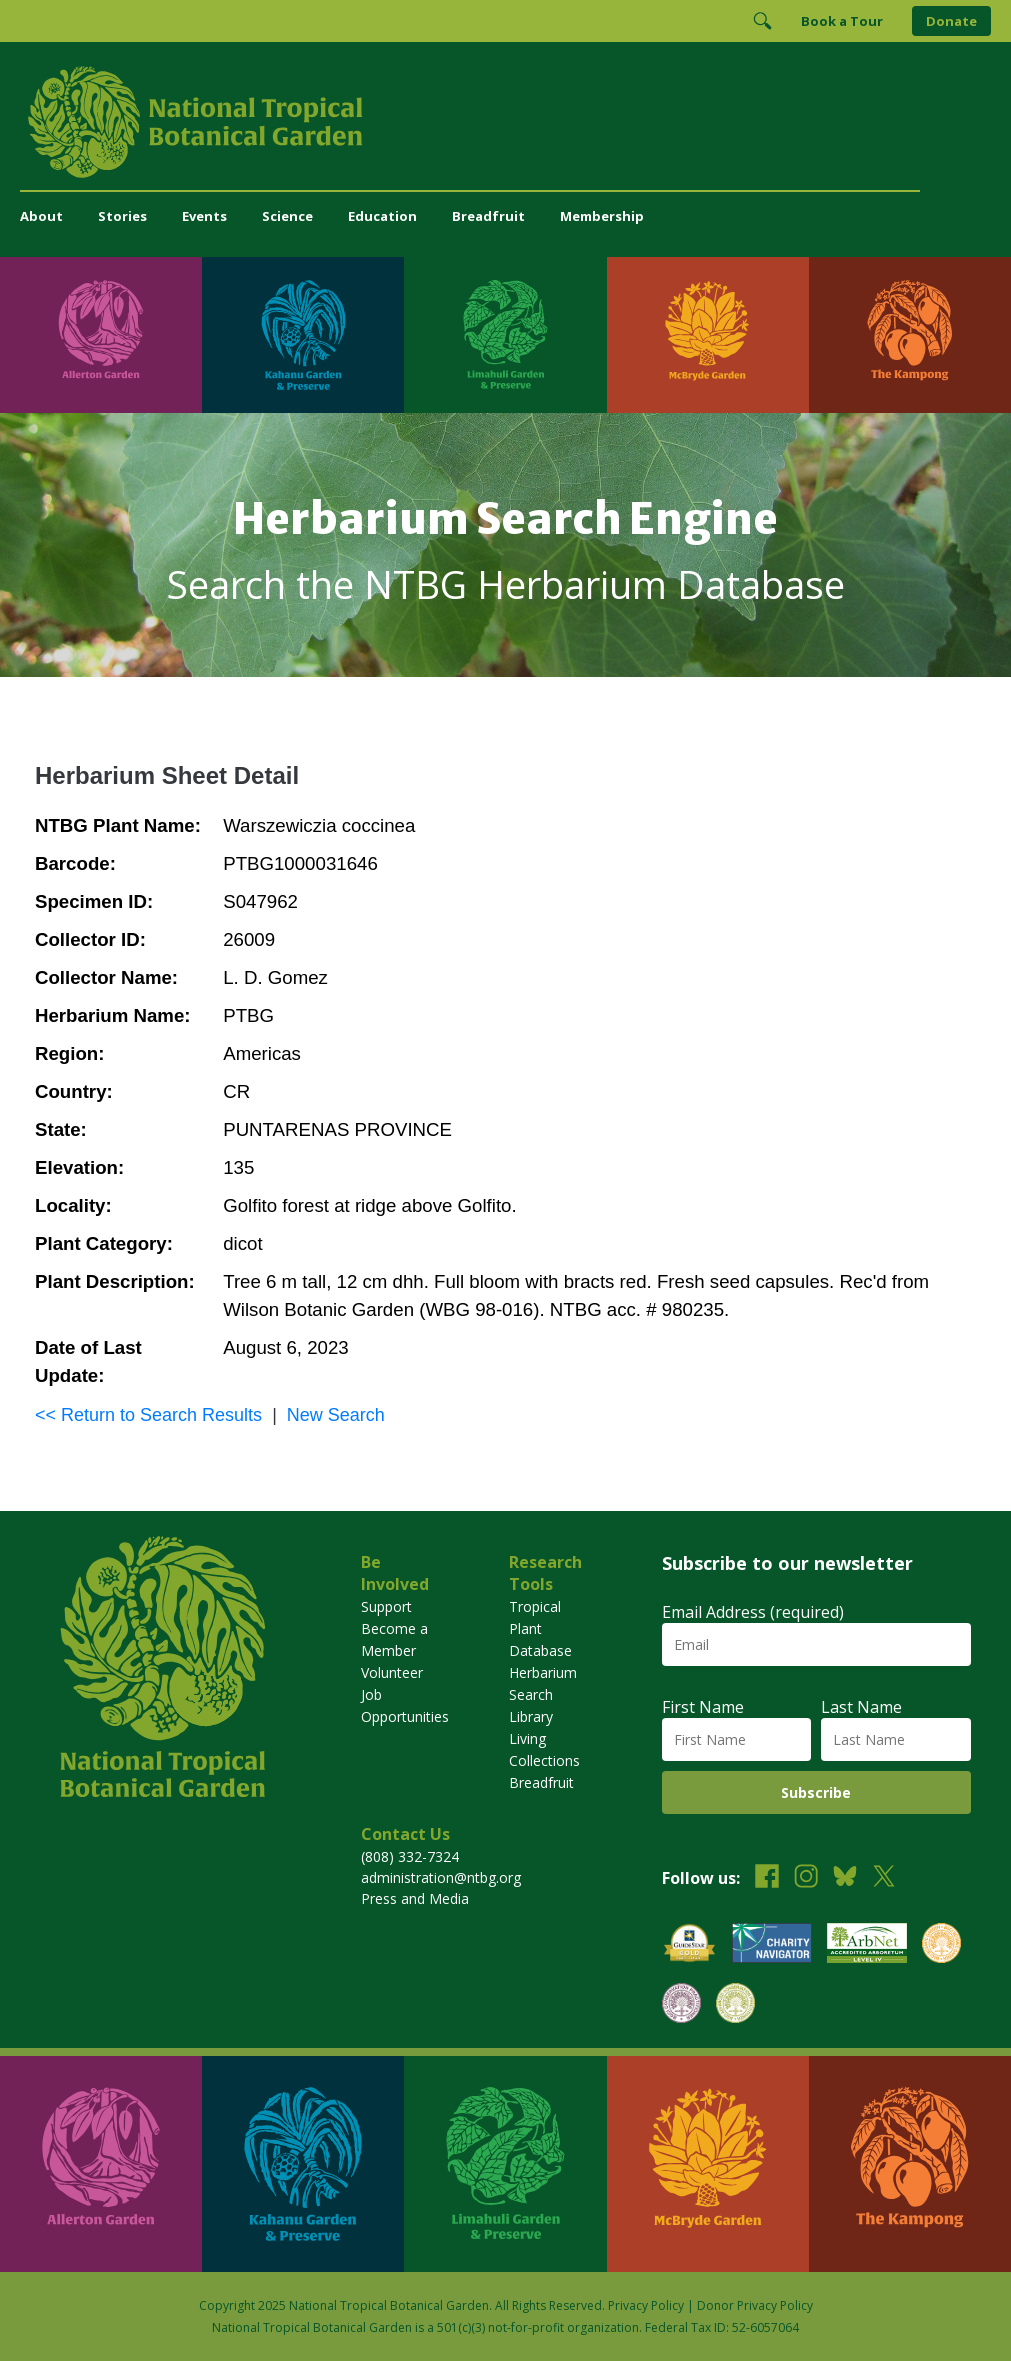  What do you see at coordinates (336, 1415) in the screenshot?
I see `New Search` at bounding box center [336, 1415].